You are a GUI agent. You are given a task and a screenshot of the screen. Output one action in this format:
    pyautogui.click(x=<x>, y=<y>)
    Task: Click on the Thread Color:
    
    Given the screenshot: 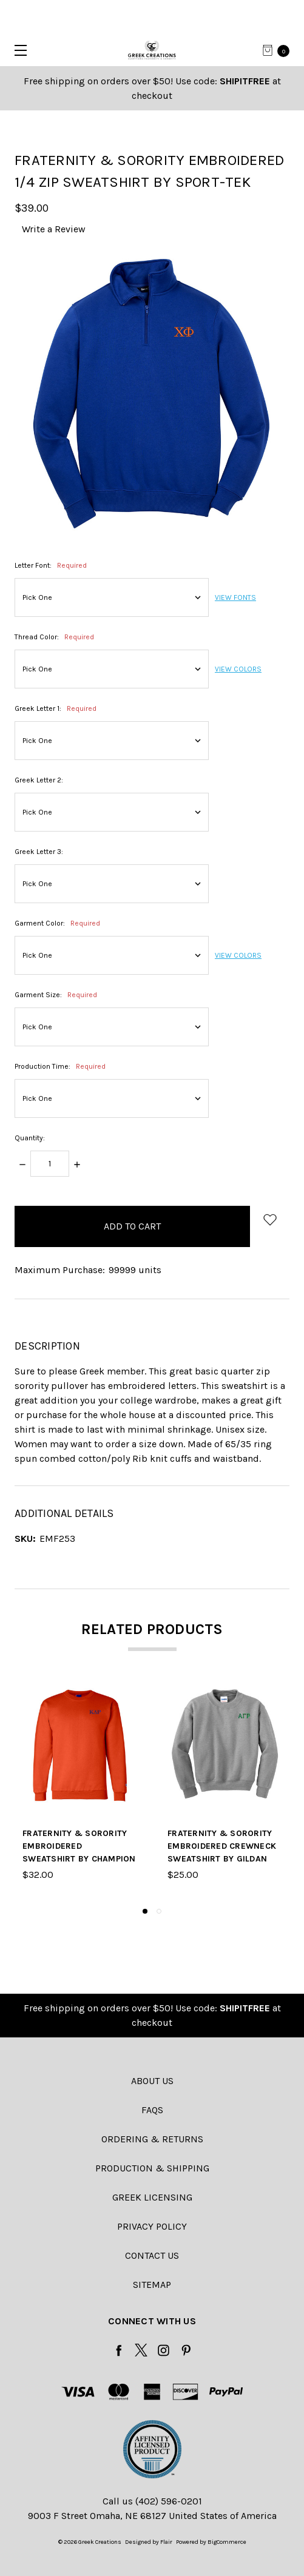 What is the action you would take?
    pyautogui.click(x=54, y=637)
    